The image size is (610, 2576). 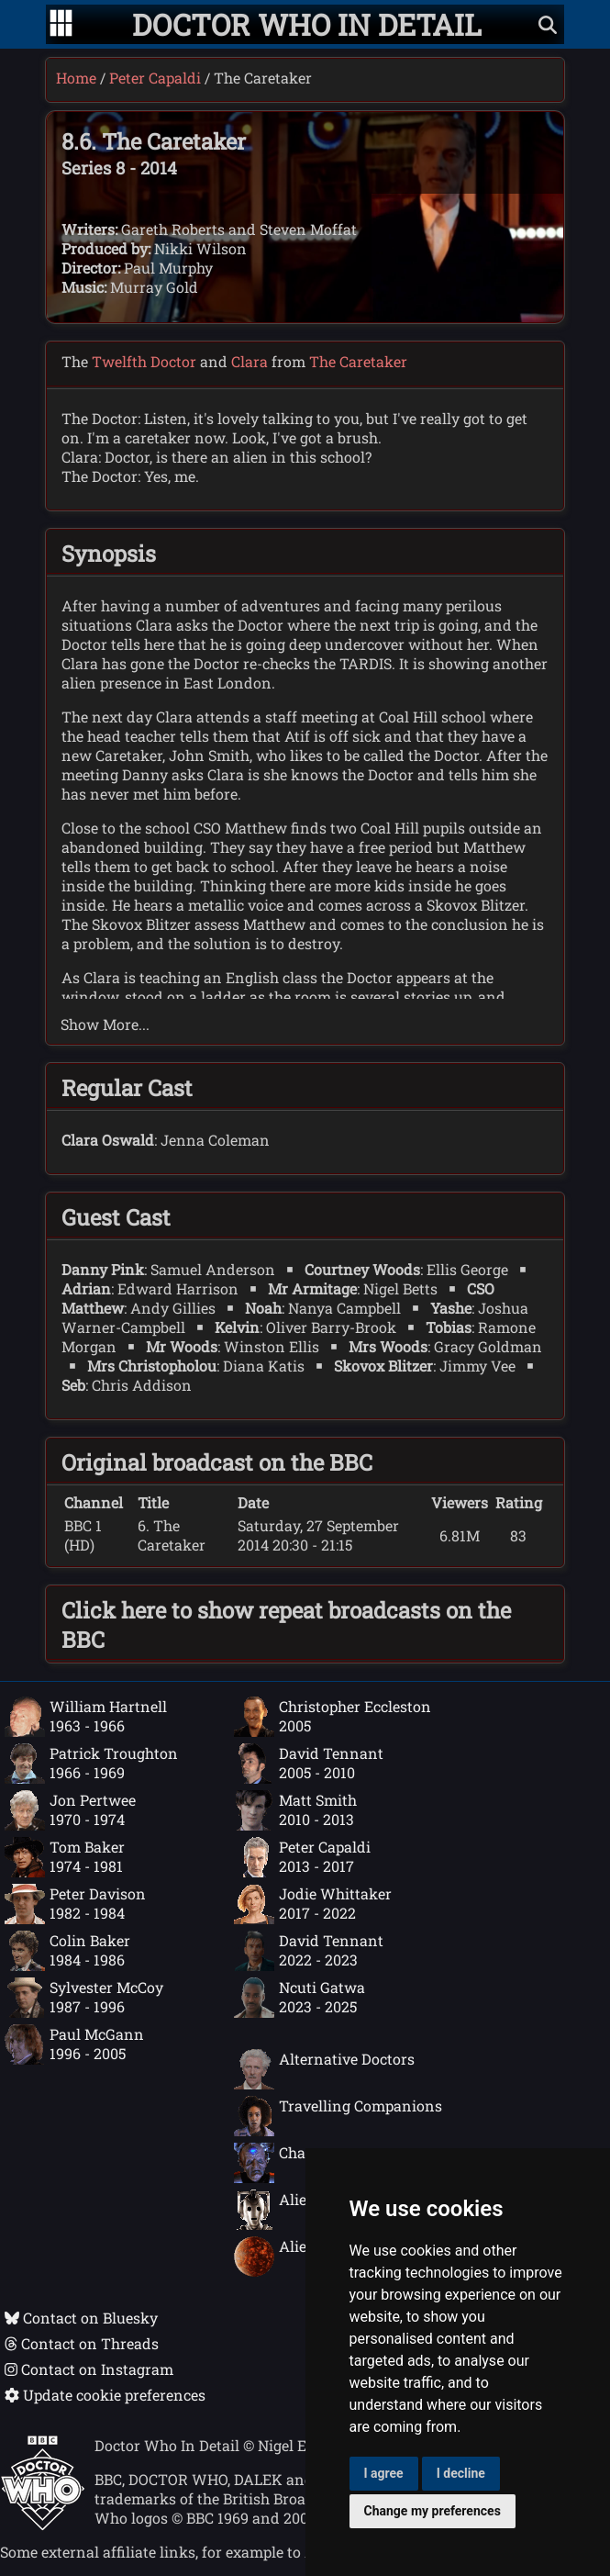 I want to click on David Tennant2005 - 2010 [David Tennant: 2005 - 2010], so click(x=308, y=1763).